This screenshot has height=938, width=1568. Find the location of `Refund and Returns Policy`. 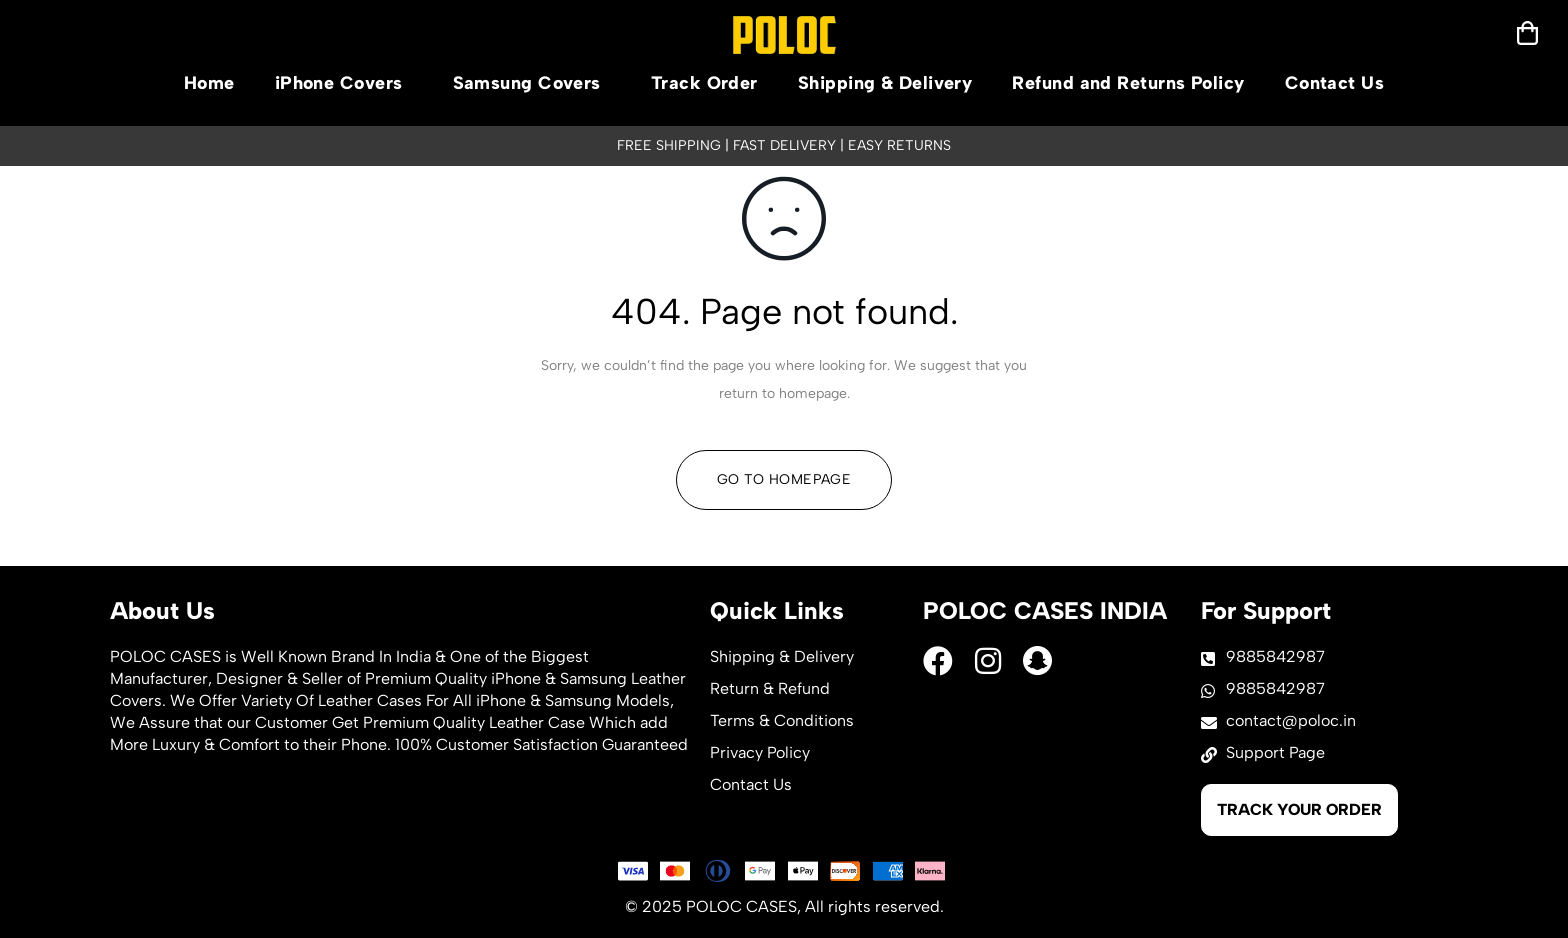

Refund and Returns Policy is located at coordinates (1128, 83).